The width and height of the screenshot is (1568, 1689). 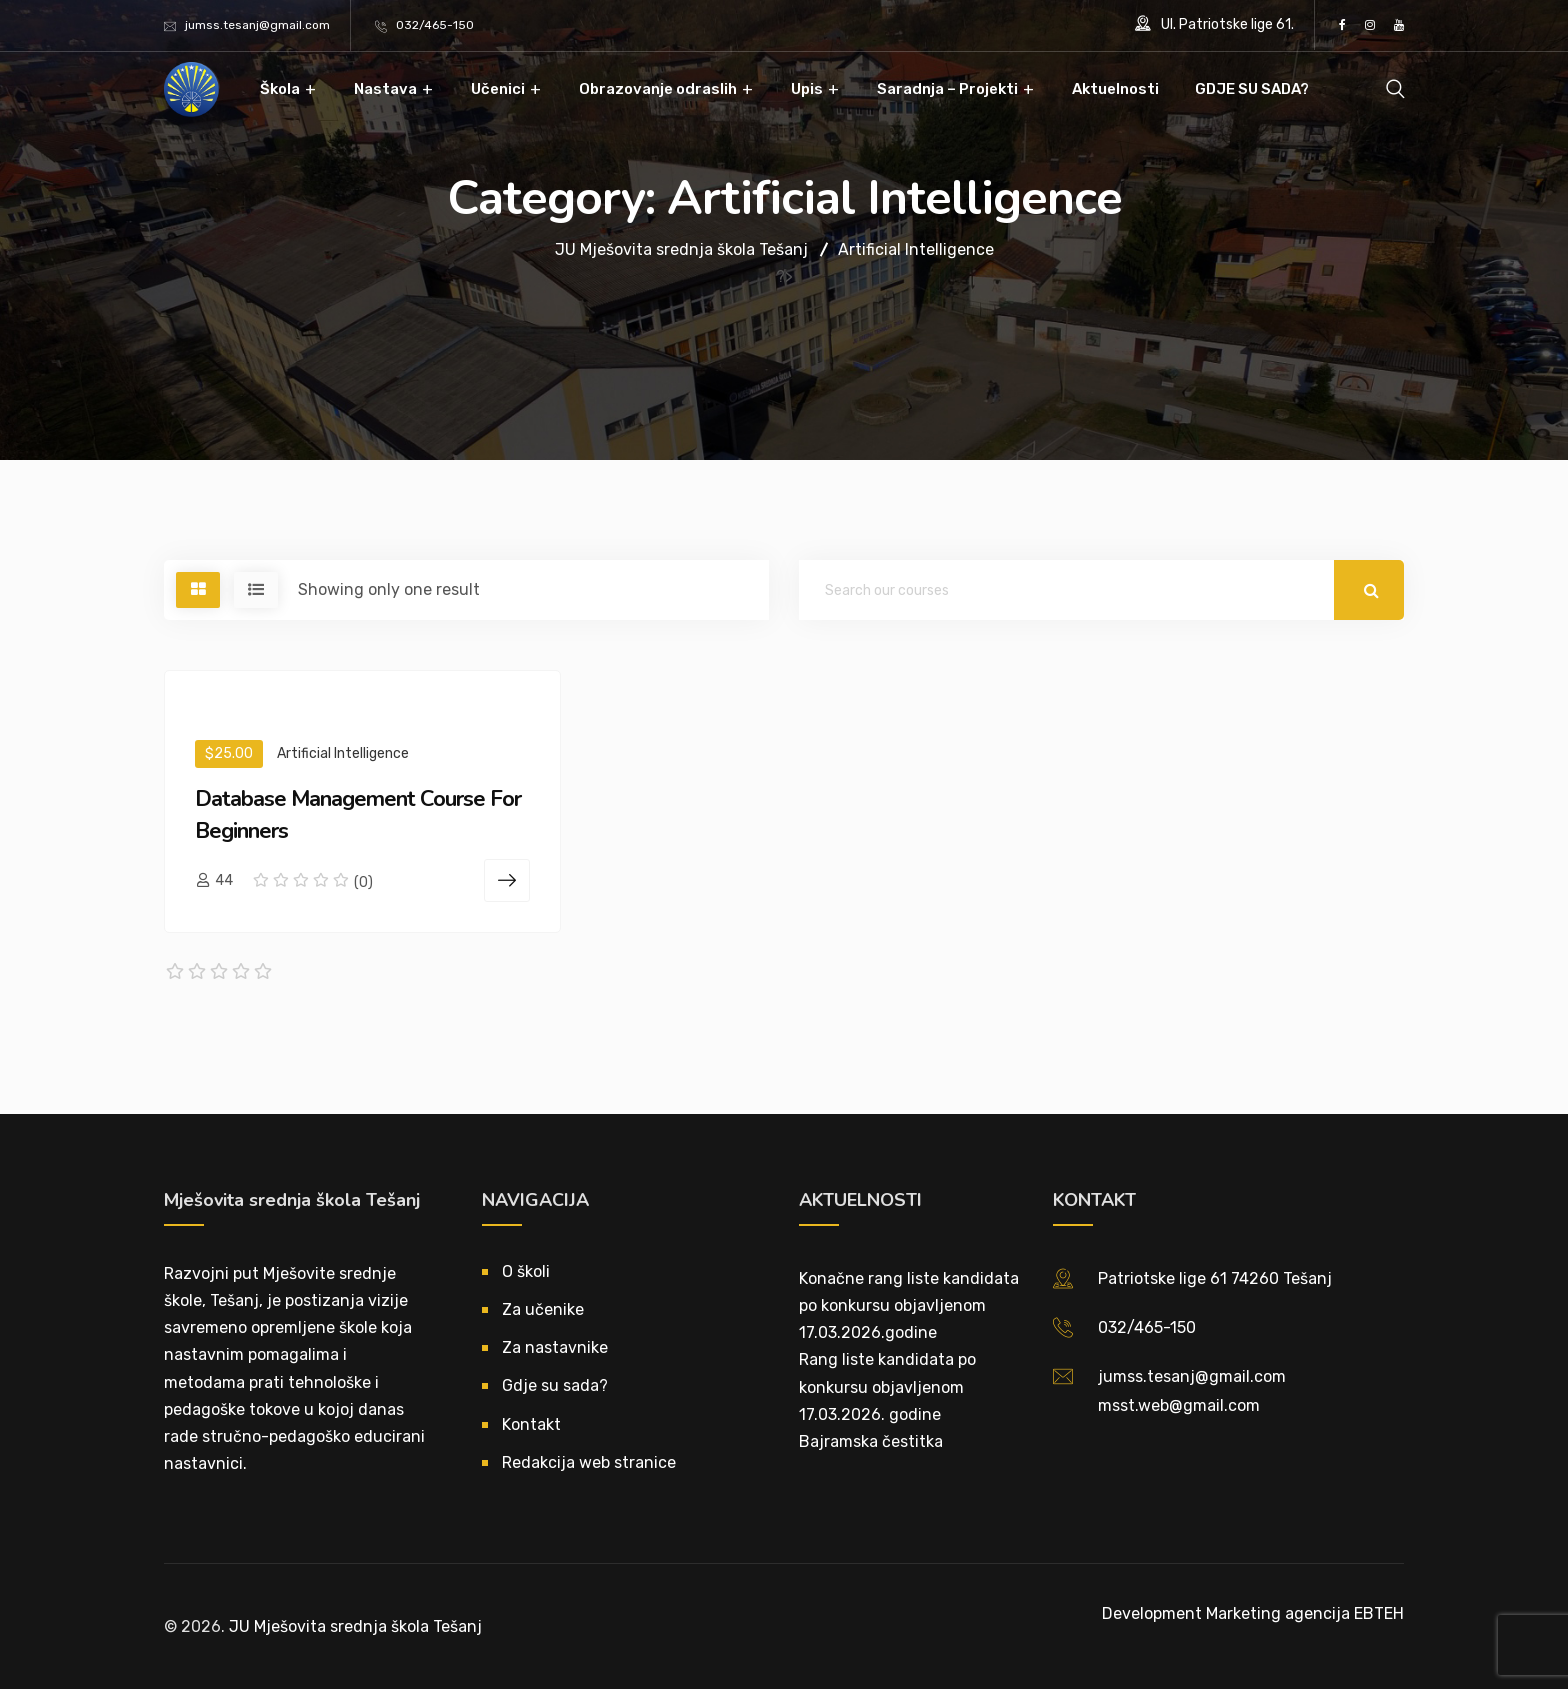 What do you see at coordinates (385, 89) in the screenshot?
I see `Nastava` at bounding box center [385, 89].